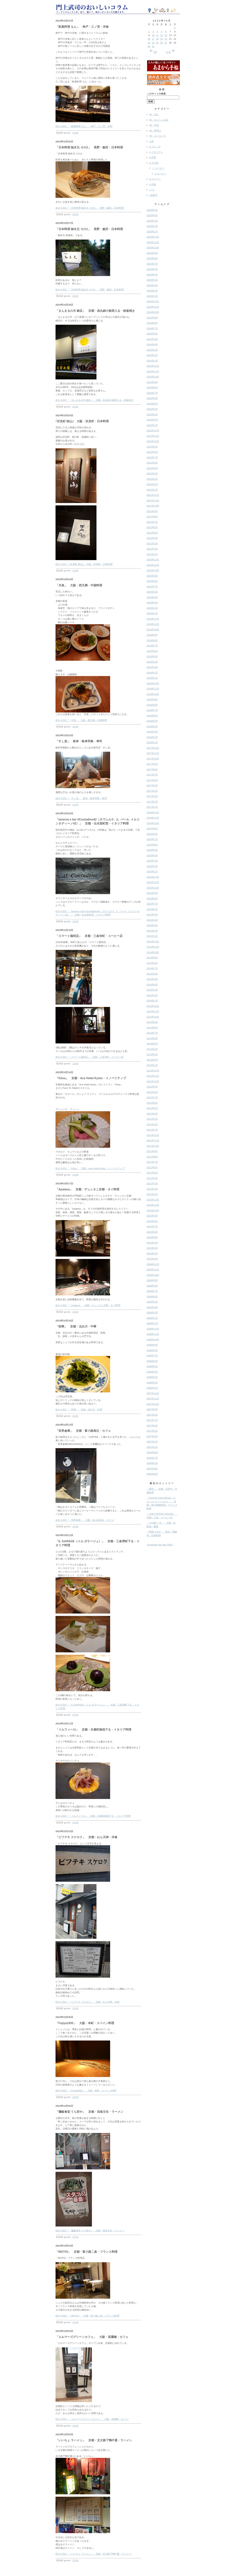 Image resolution: width=233 pixels, height=2576 pixels. What do you see at coordinates (152, 844) in the screenshot?
I see `2016年6月` at bounding box center [152, 844].